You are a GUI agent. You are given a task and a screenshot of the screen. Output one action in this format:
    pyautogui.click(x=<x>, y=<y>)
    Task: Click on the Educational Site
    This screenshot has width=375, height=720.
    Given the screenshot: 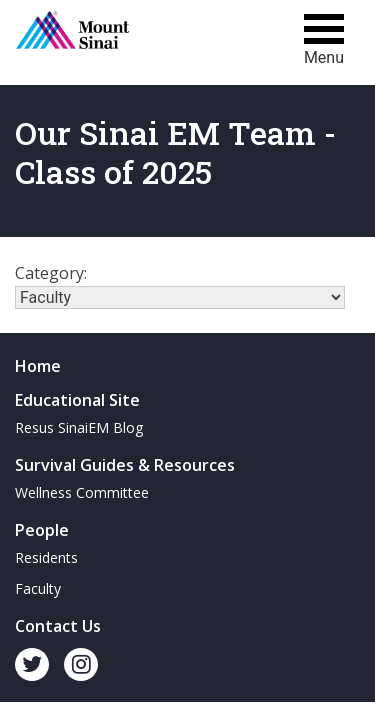 What is the action you would take?
    pyautogui.click(x=77, y=400)
    